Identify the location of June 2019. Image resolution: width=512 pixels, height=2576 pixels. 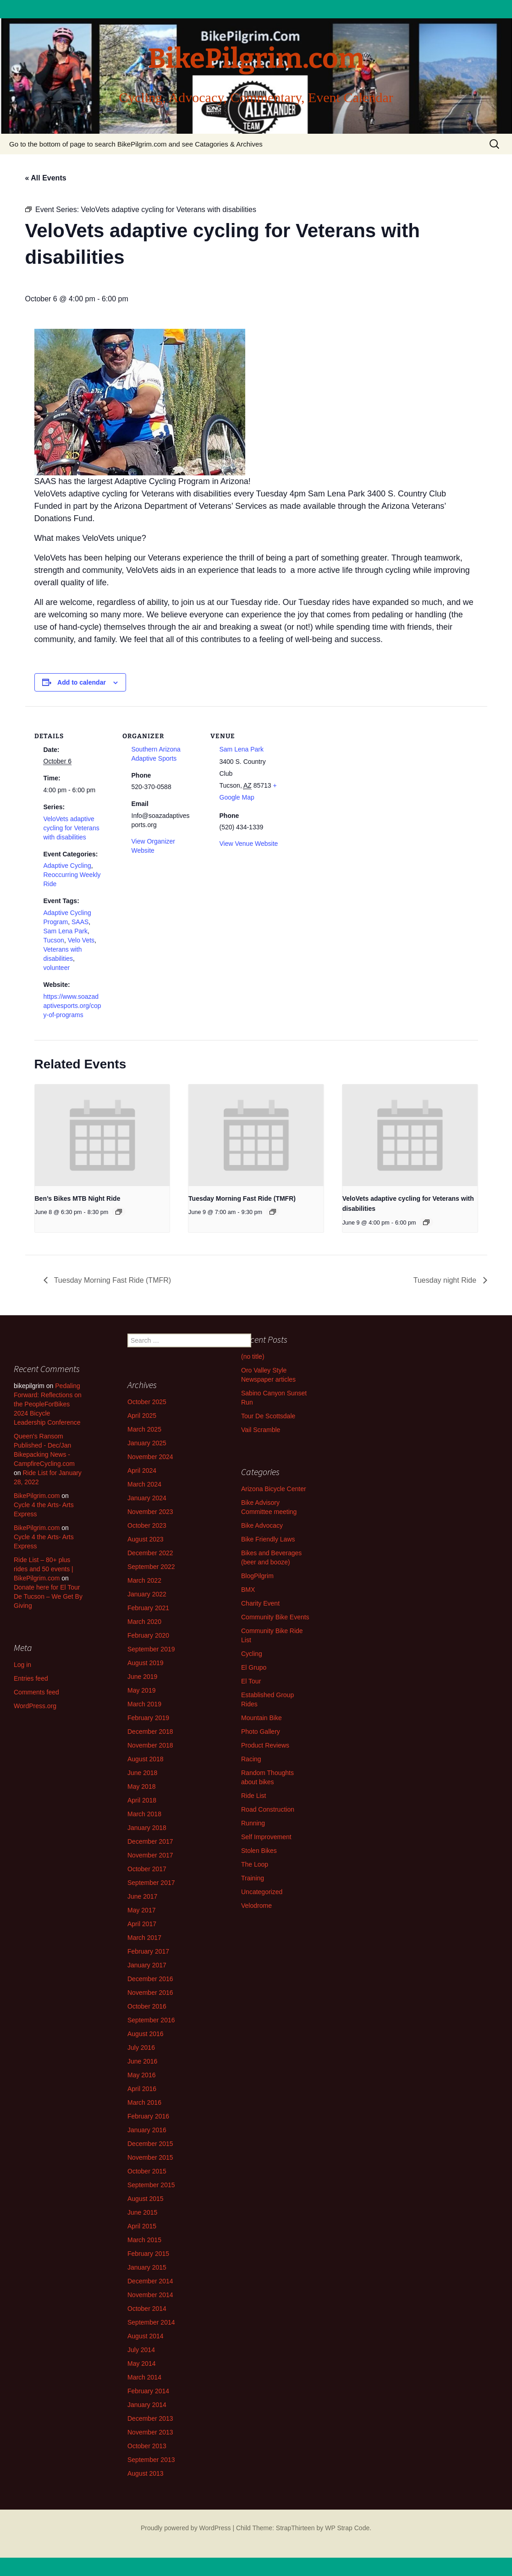
(142, 1676).